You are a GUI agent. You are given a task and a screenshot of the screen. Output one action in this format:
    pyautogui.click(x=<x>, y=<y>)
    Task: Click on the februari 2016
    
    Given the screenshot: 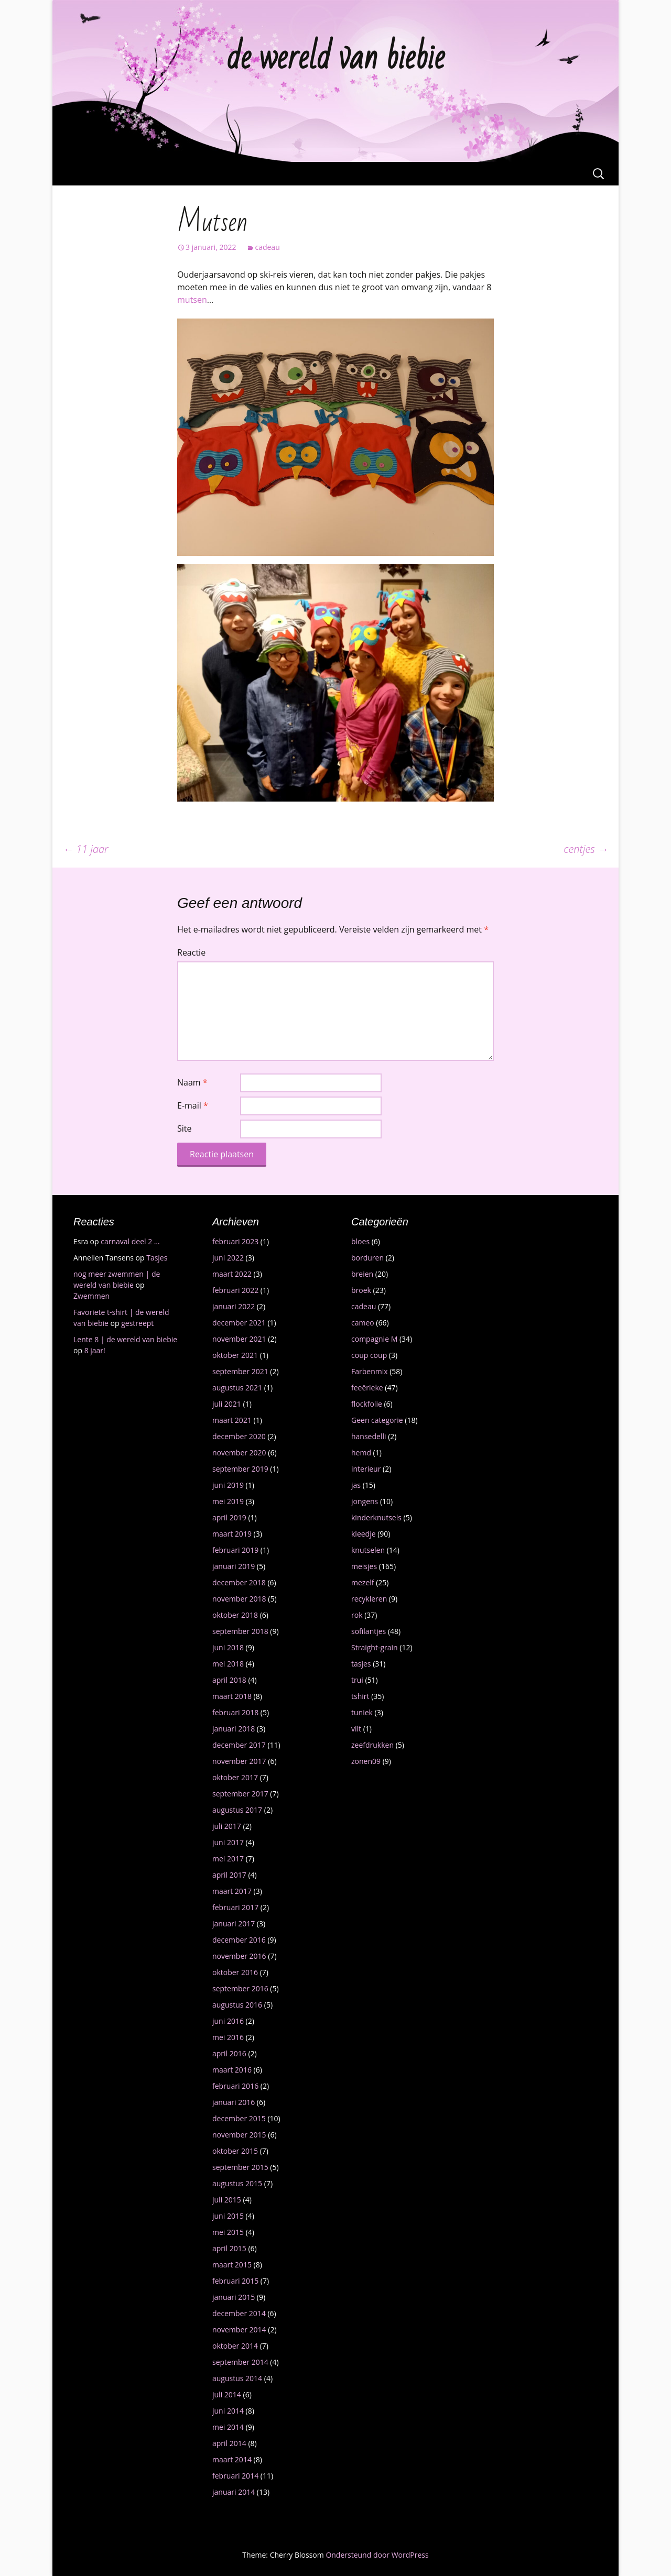 What is the action you would take?
    pyautogui.click(x=235, y=2086)
    